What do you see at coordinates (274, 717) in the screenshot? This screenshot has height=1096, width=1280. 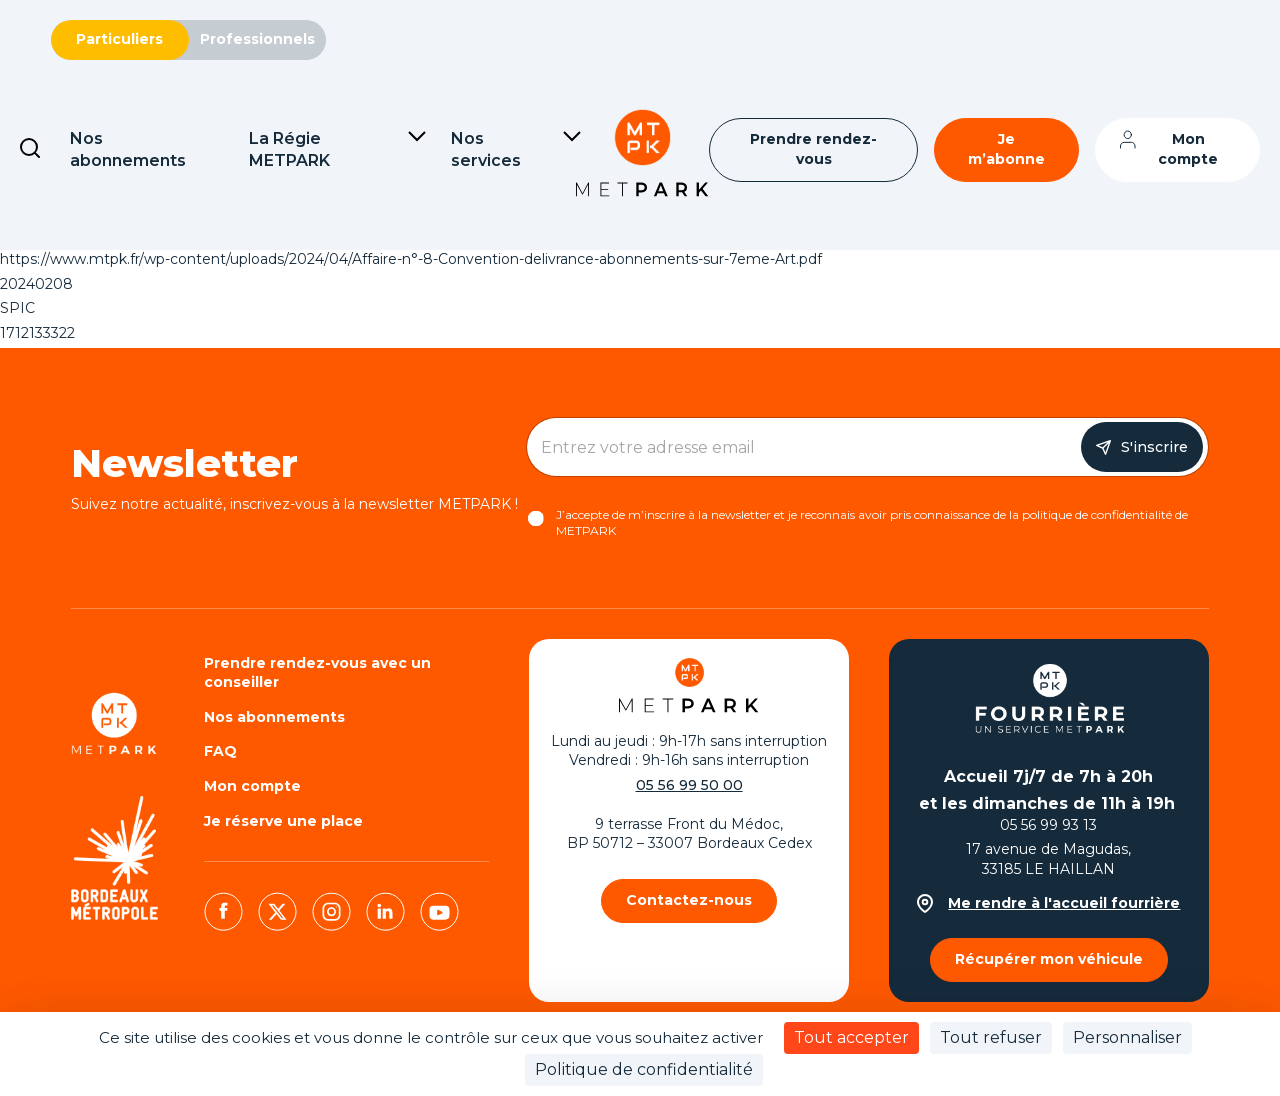 I see `Nos abonnements` at bounding box center [274, 717].